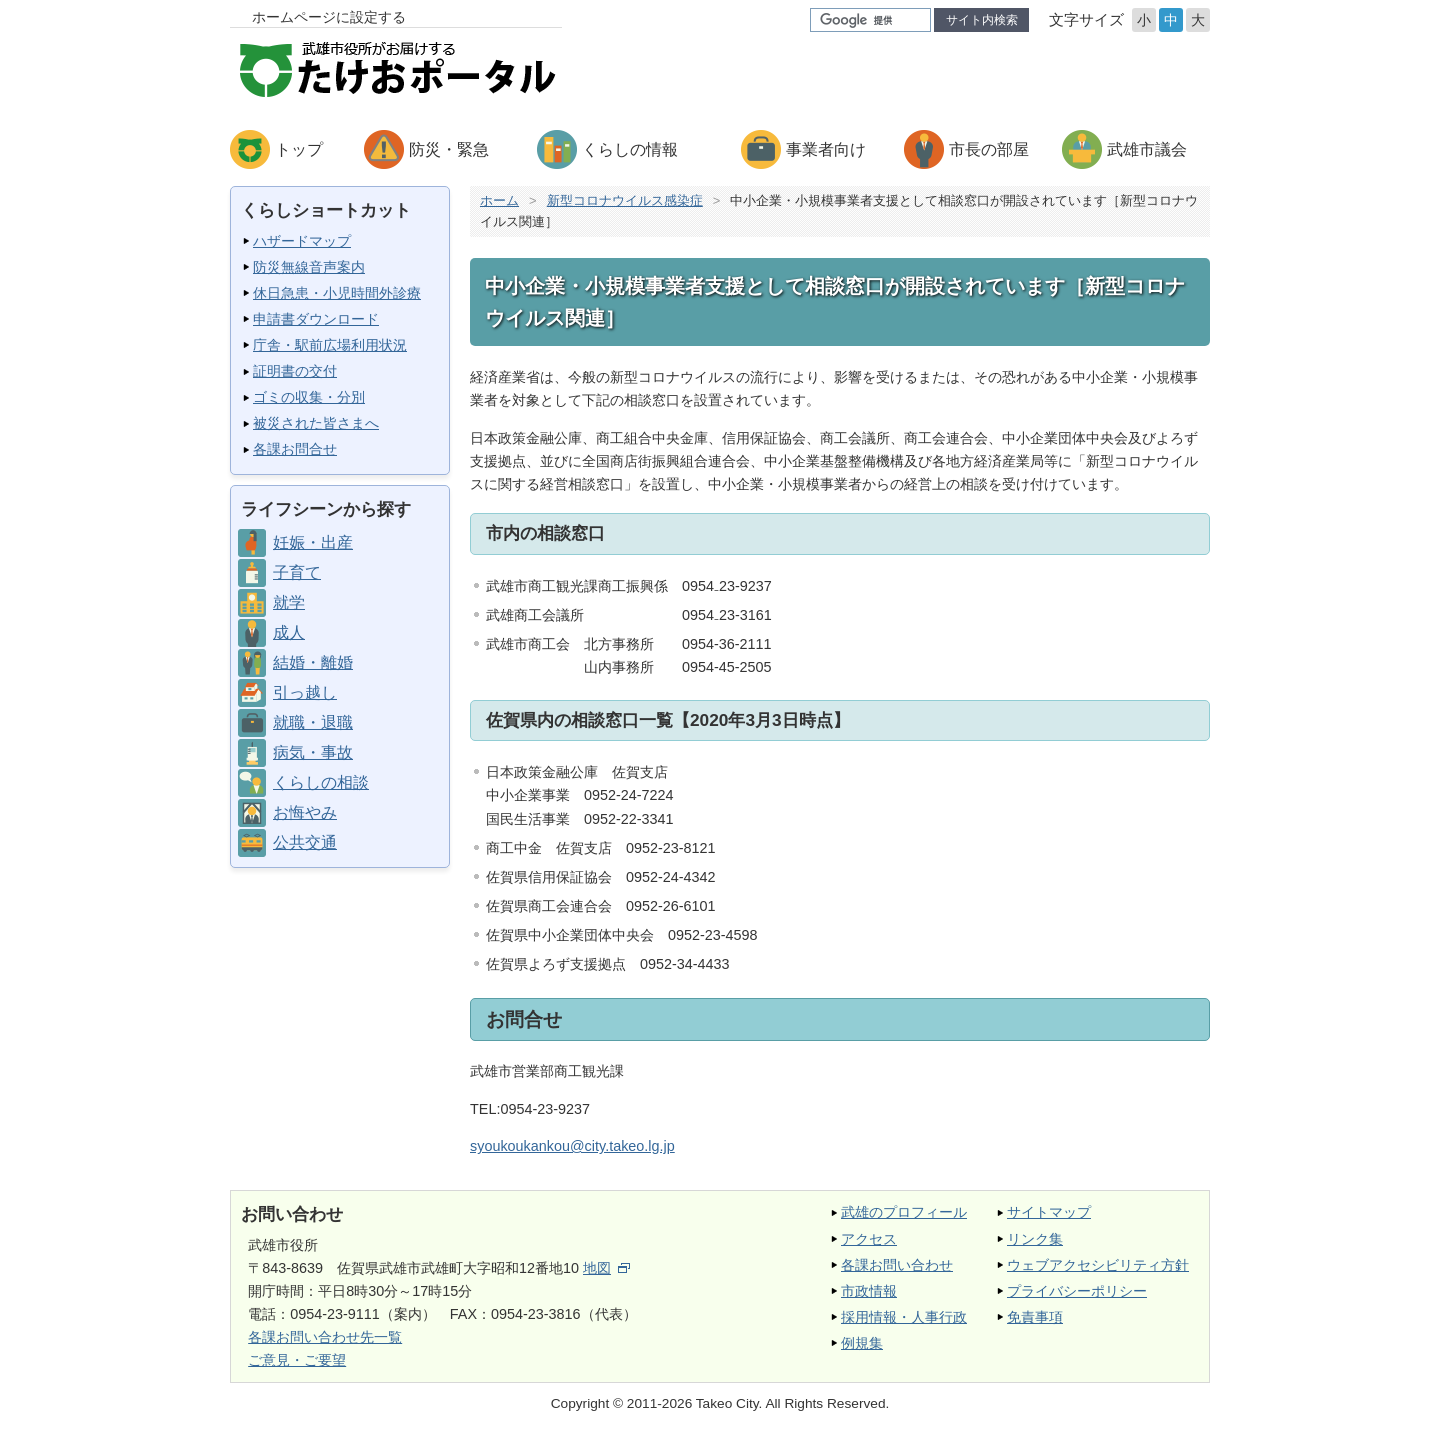  What do you see at coordinates (313, 722) in the screenshot?
I see `就職・退職` at bounding box center [313, 722].